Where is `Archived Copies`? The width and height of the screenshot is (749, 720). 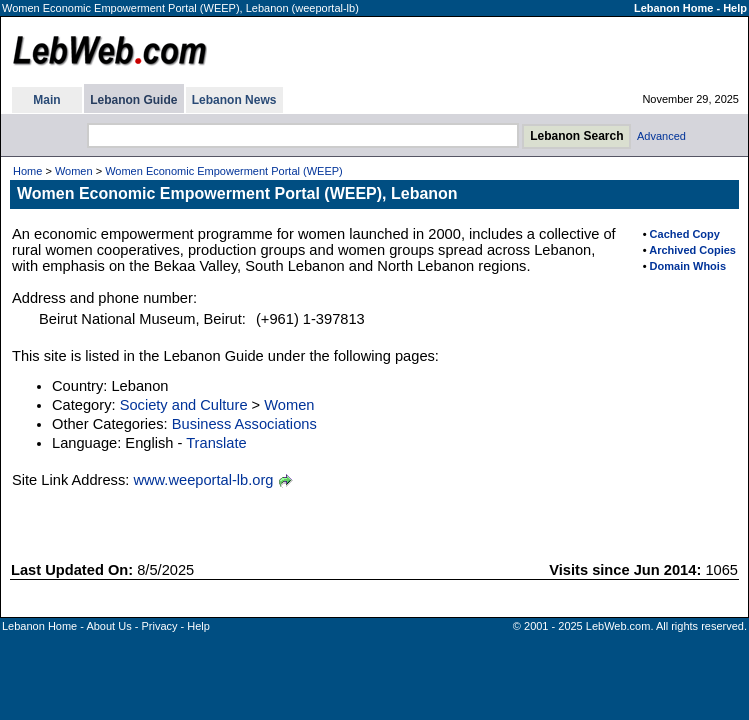
Archived Copies is located at coordinates (692, 250).